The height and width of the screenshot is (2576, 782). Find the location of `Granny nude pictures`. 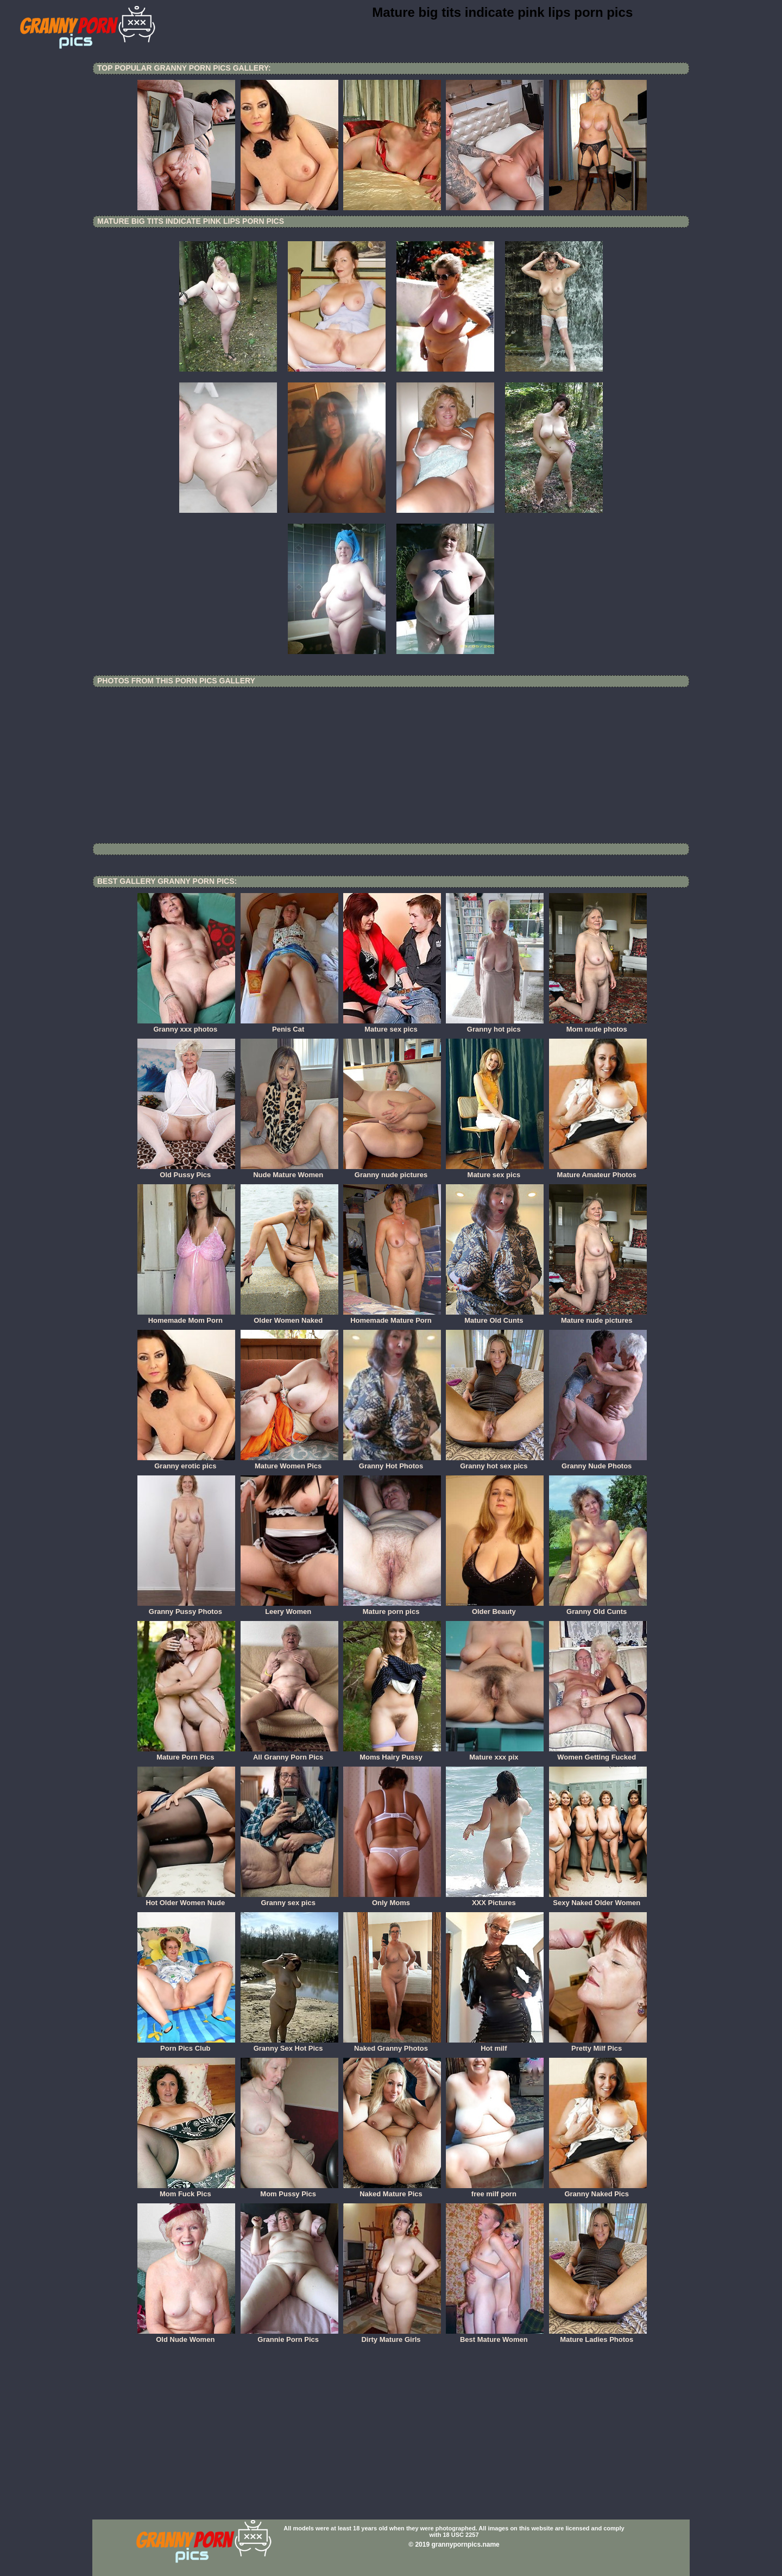

Granny nude pictures is located at coordinates (392, 1171).